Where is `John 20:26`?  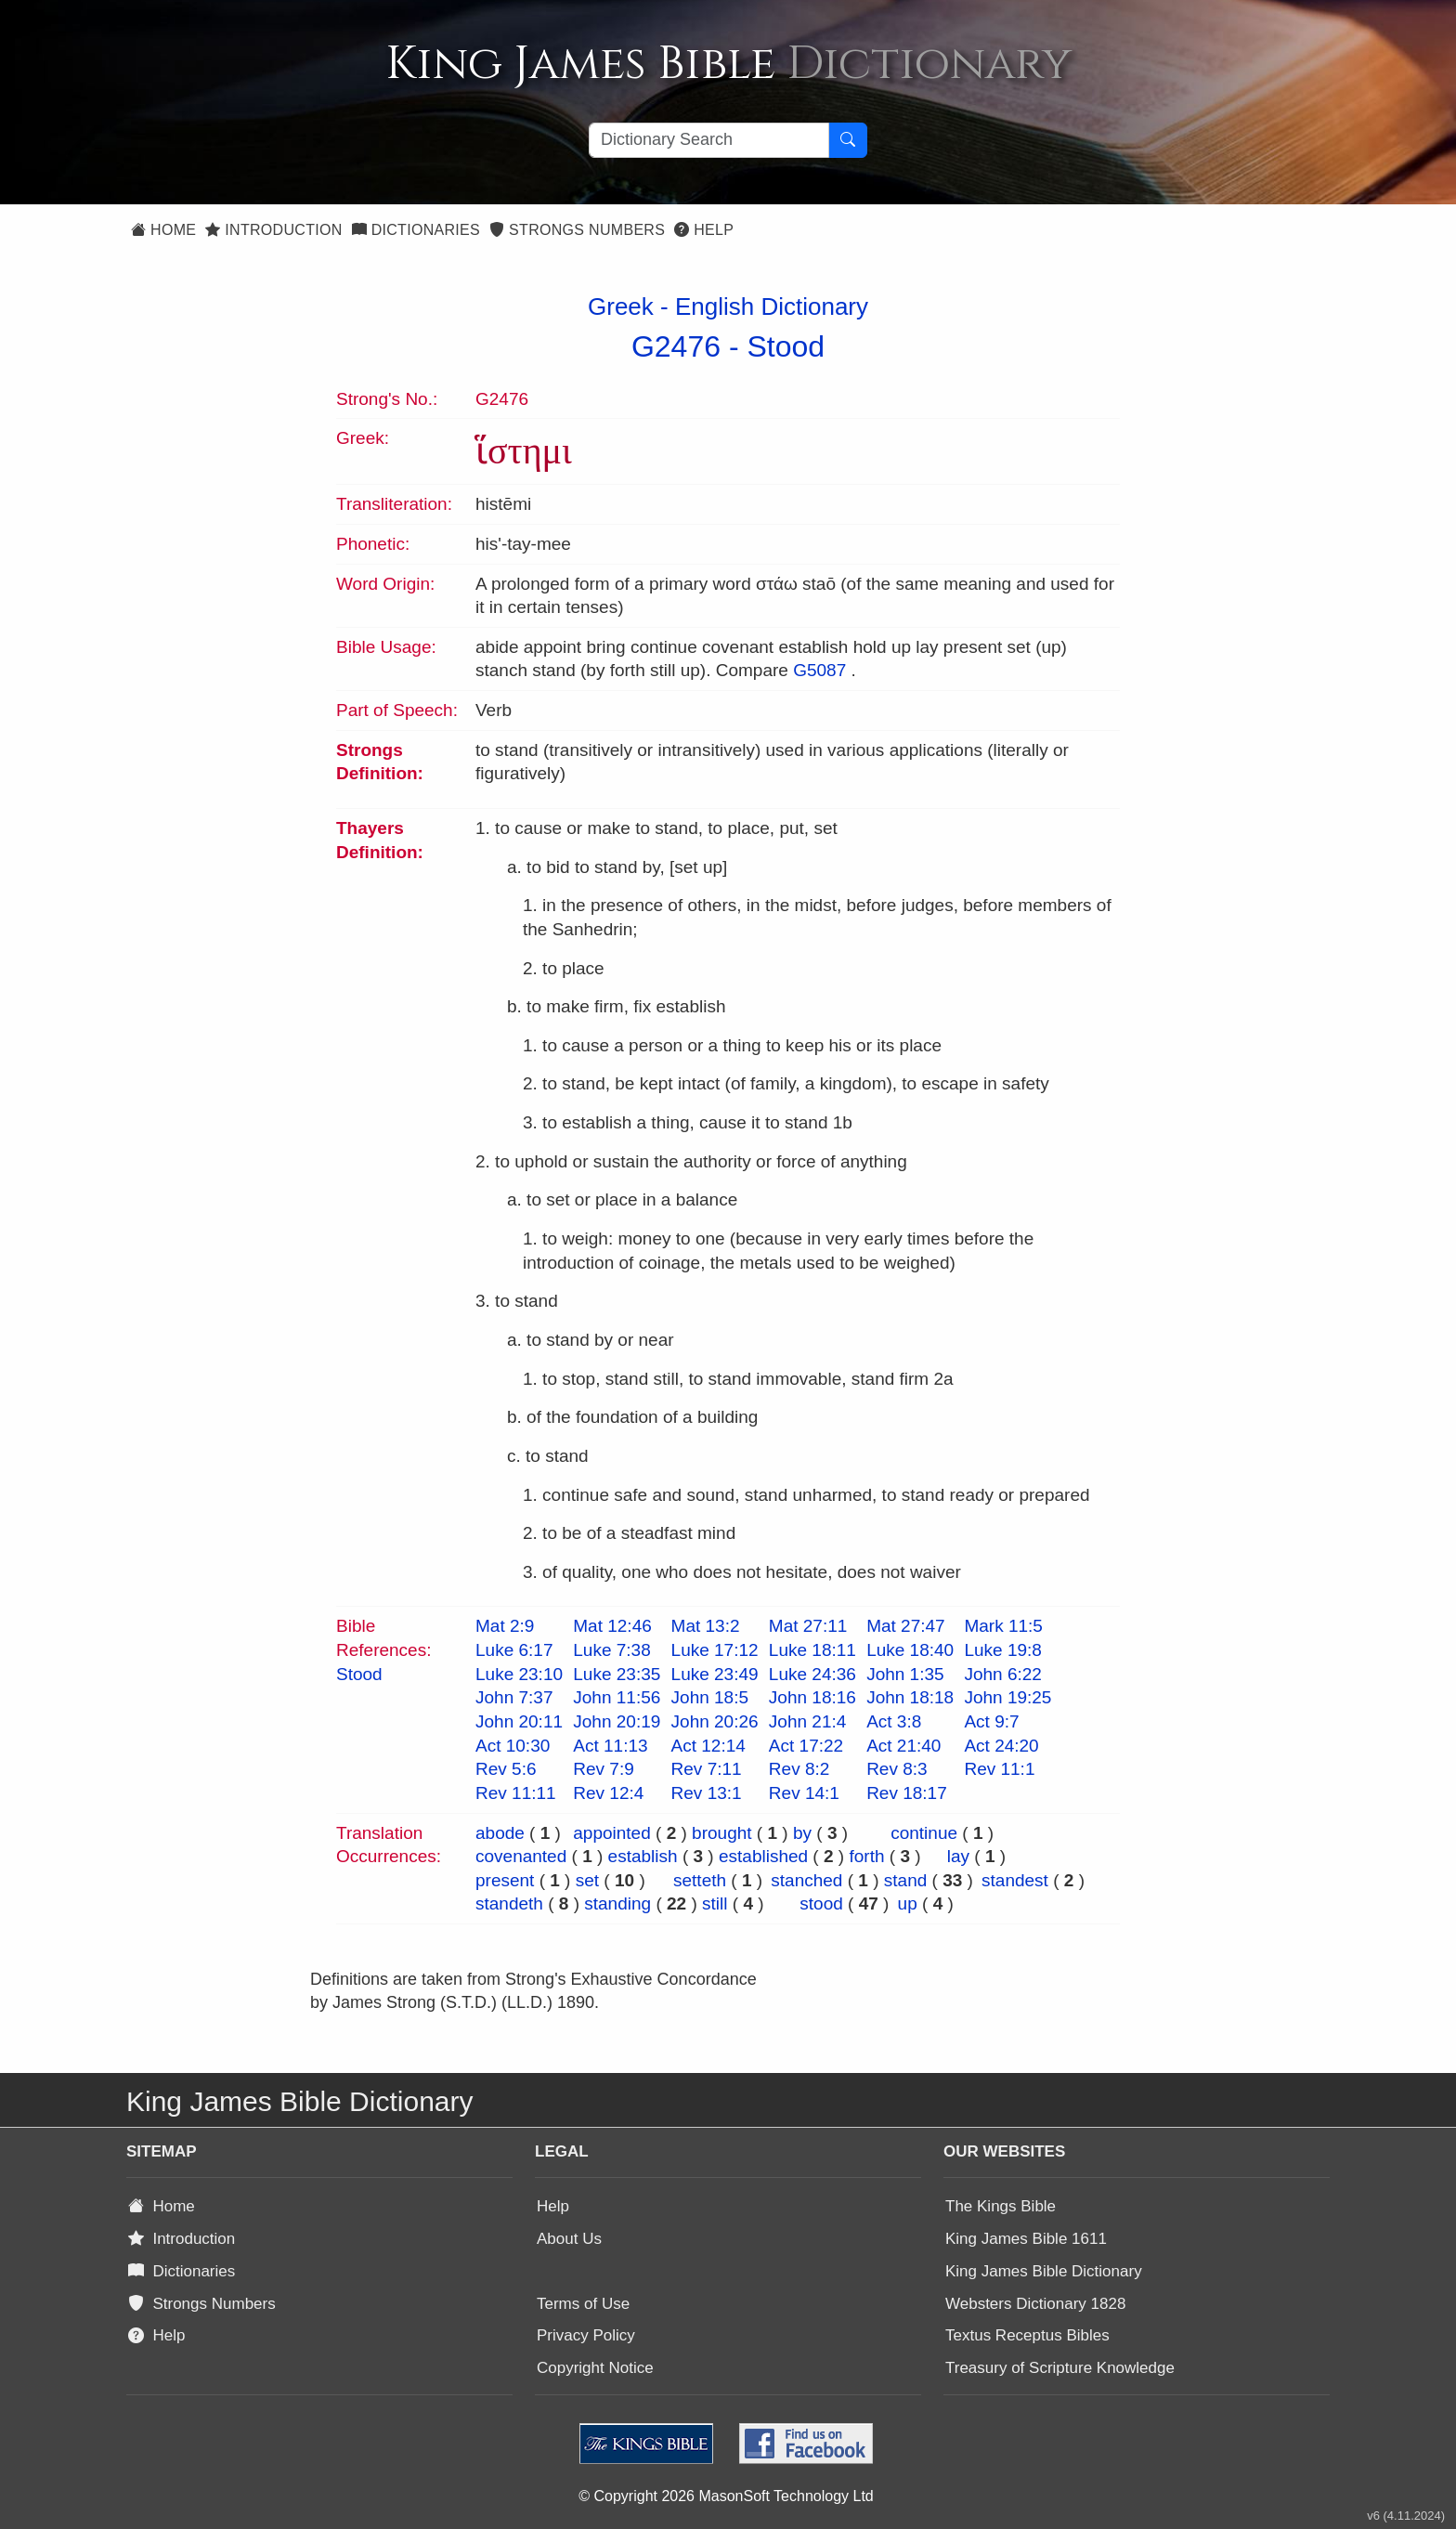 John 20:26 is located at coordinates (715, 1721).